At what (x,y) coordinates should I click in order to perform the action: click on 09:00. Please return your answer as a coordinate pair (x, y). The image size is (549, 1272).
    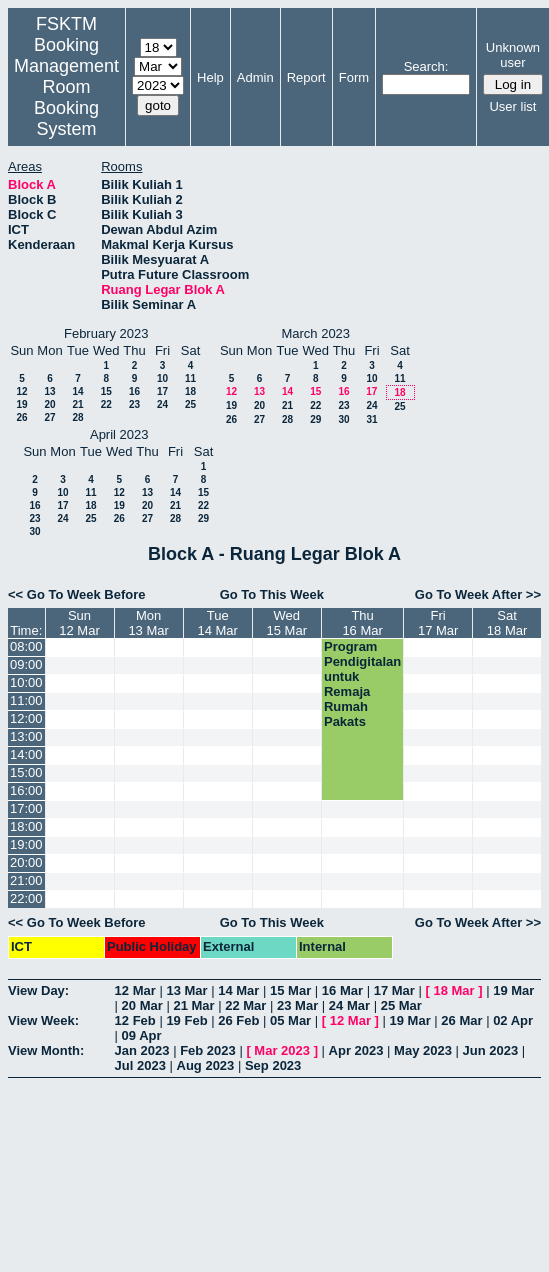
    Looking at the image, I should click on (26, 664).